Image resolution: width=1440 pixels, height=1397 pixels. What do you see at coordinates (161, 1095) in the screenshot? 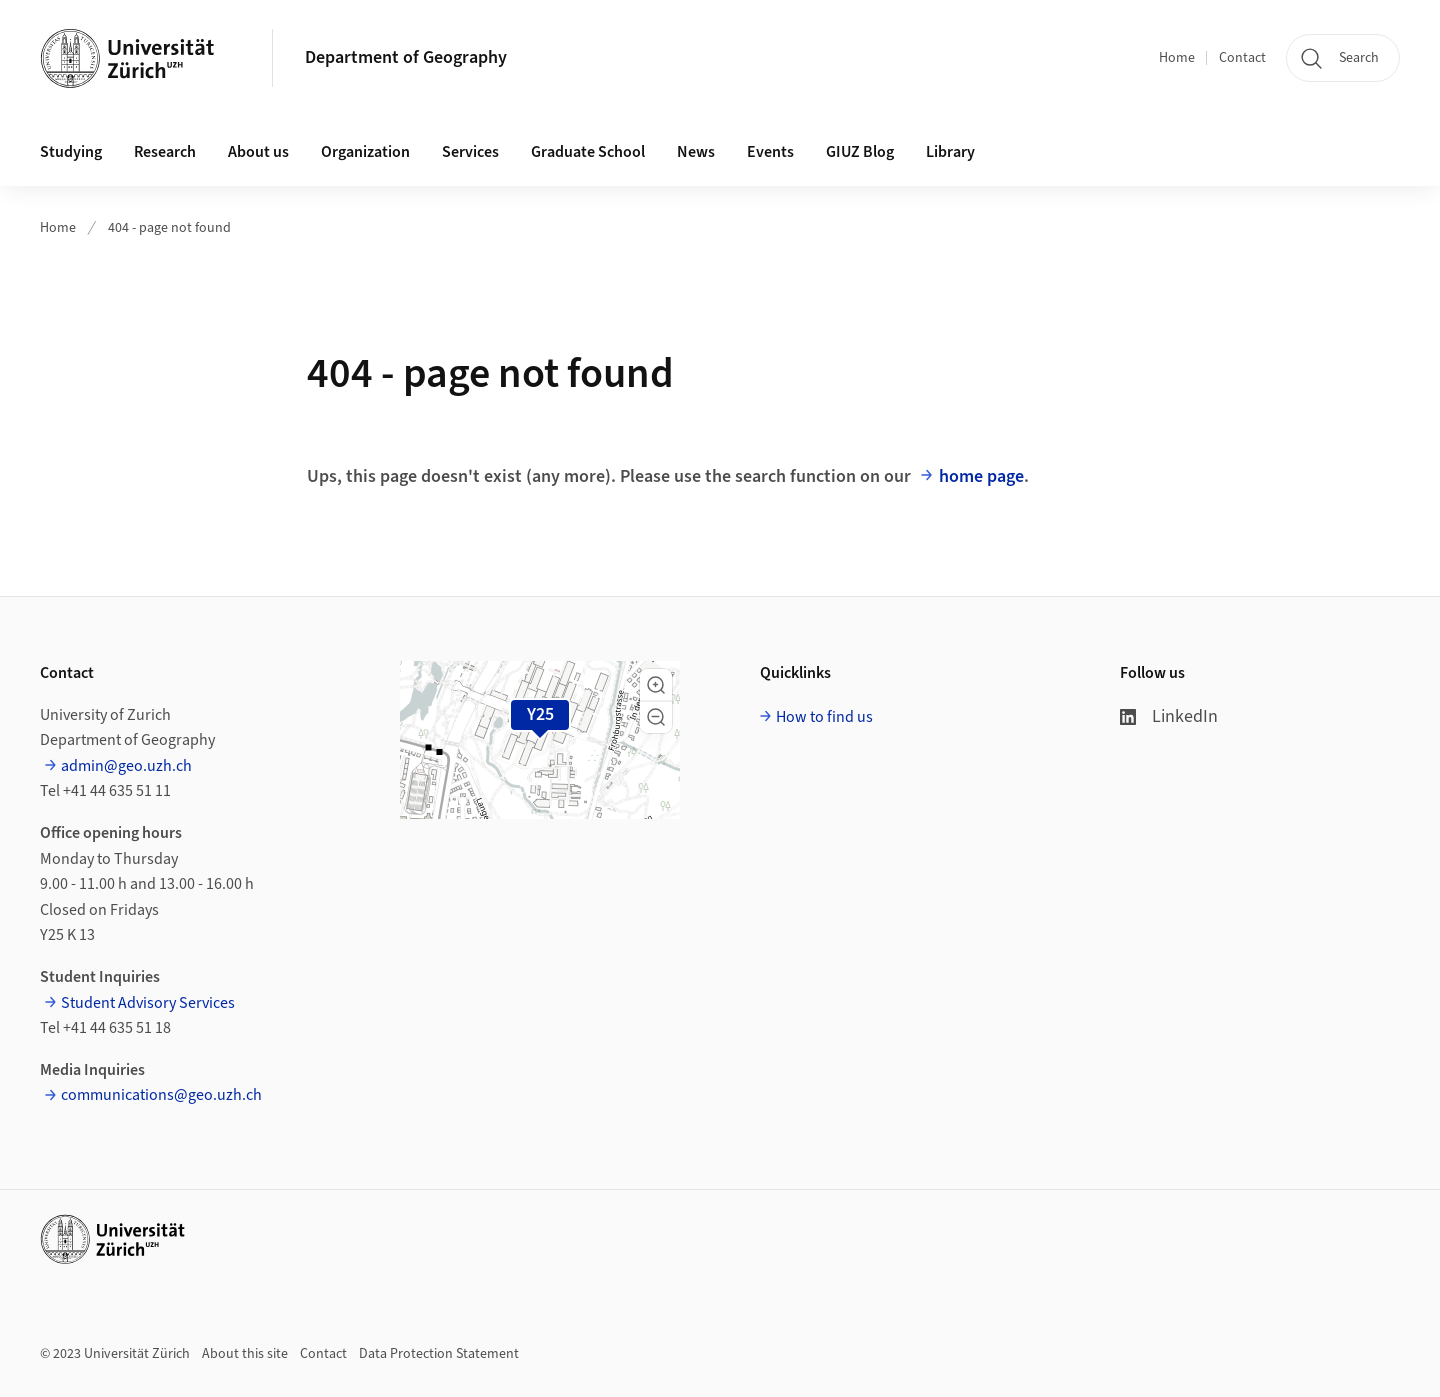
I see `communications@geo.uzh.ch` at bounding box center [161, 1095].